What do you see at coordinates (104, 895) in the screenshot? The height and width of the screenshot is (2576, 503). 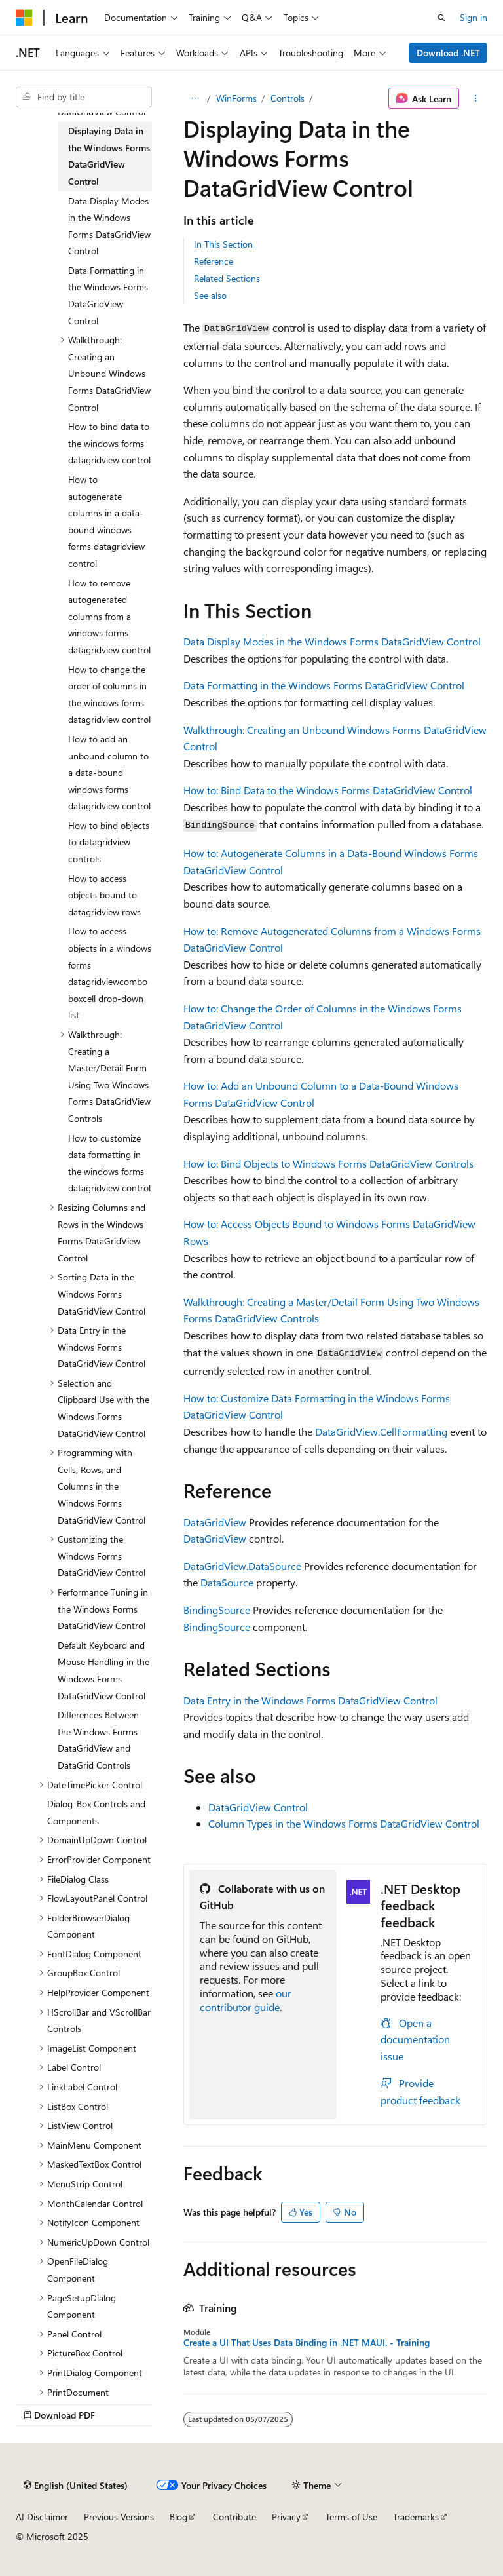 I see `How to access objects bound to datagridview rows [treeitem]` at bounding box center [104, 895].